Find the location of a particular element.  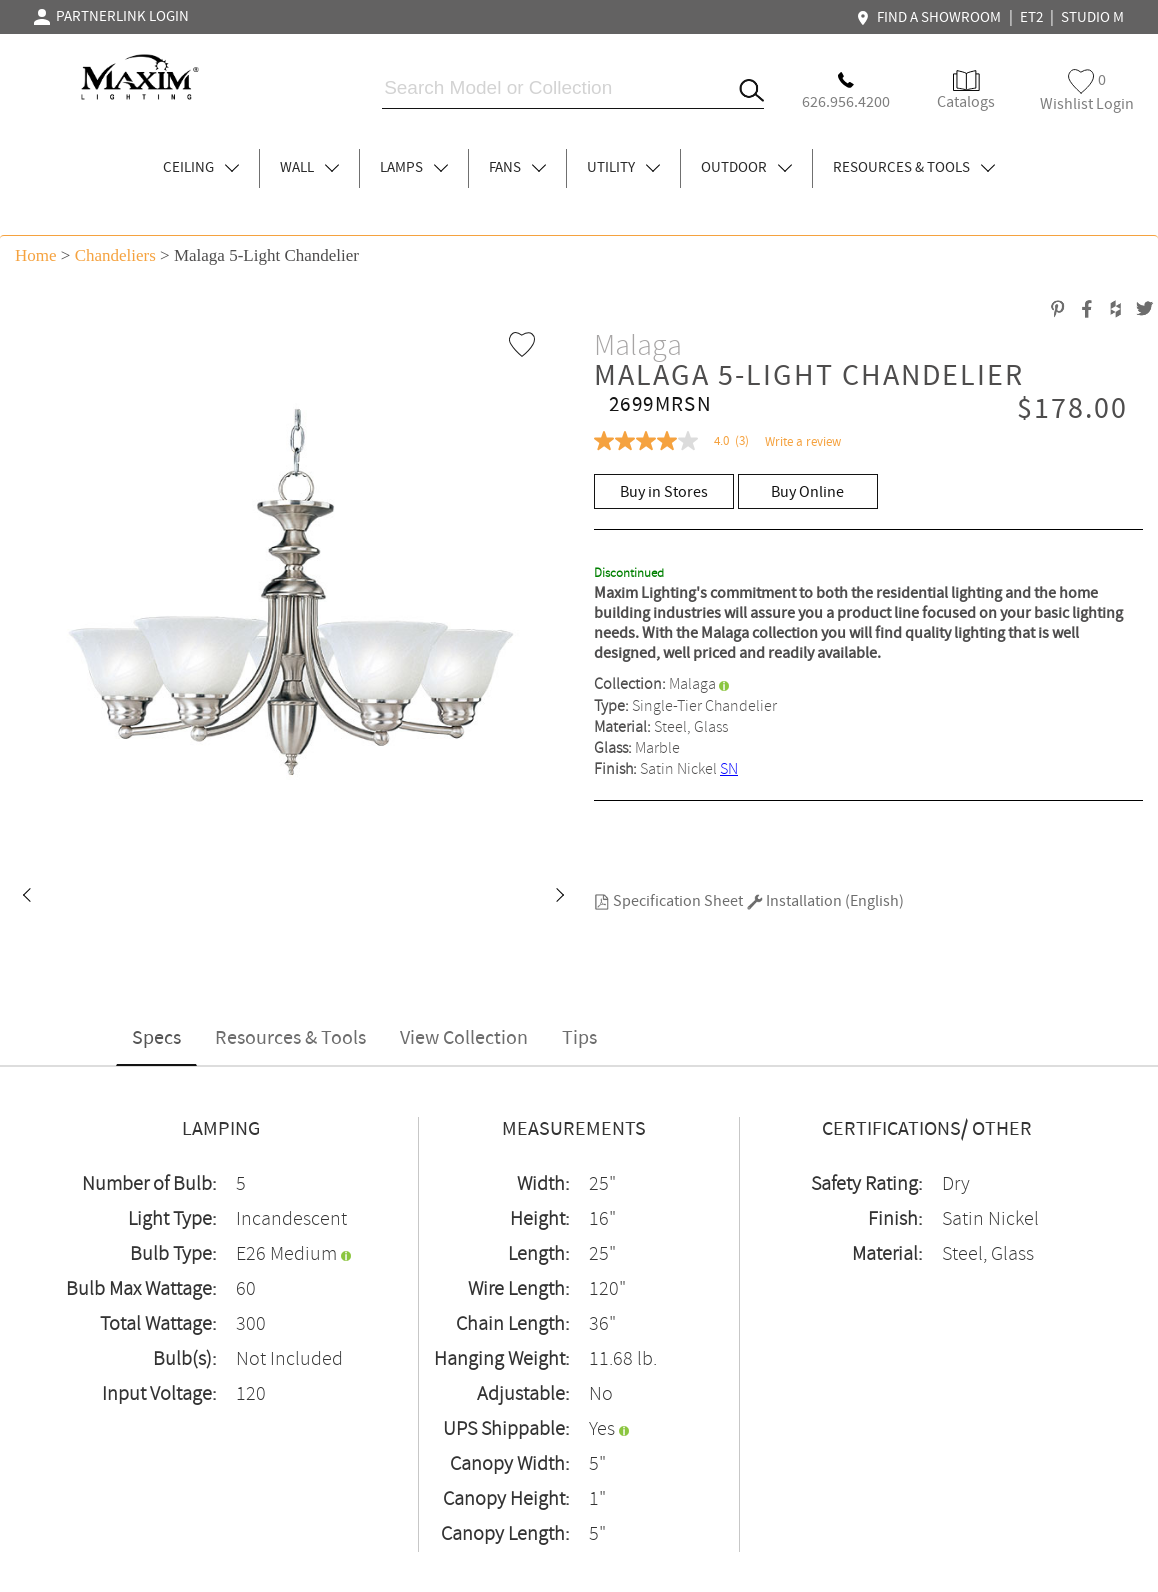

Buy Online is located at coordinates (807, 492).